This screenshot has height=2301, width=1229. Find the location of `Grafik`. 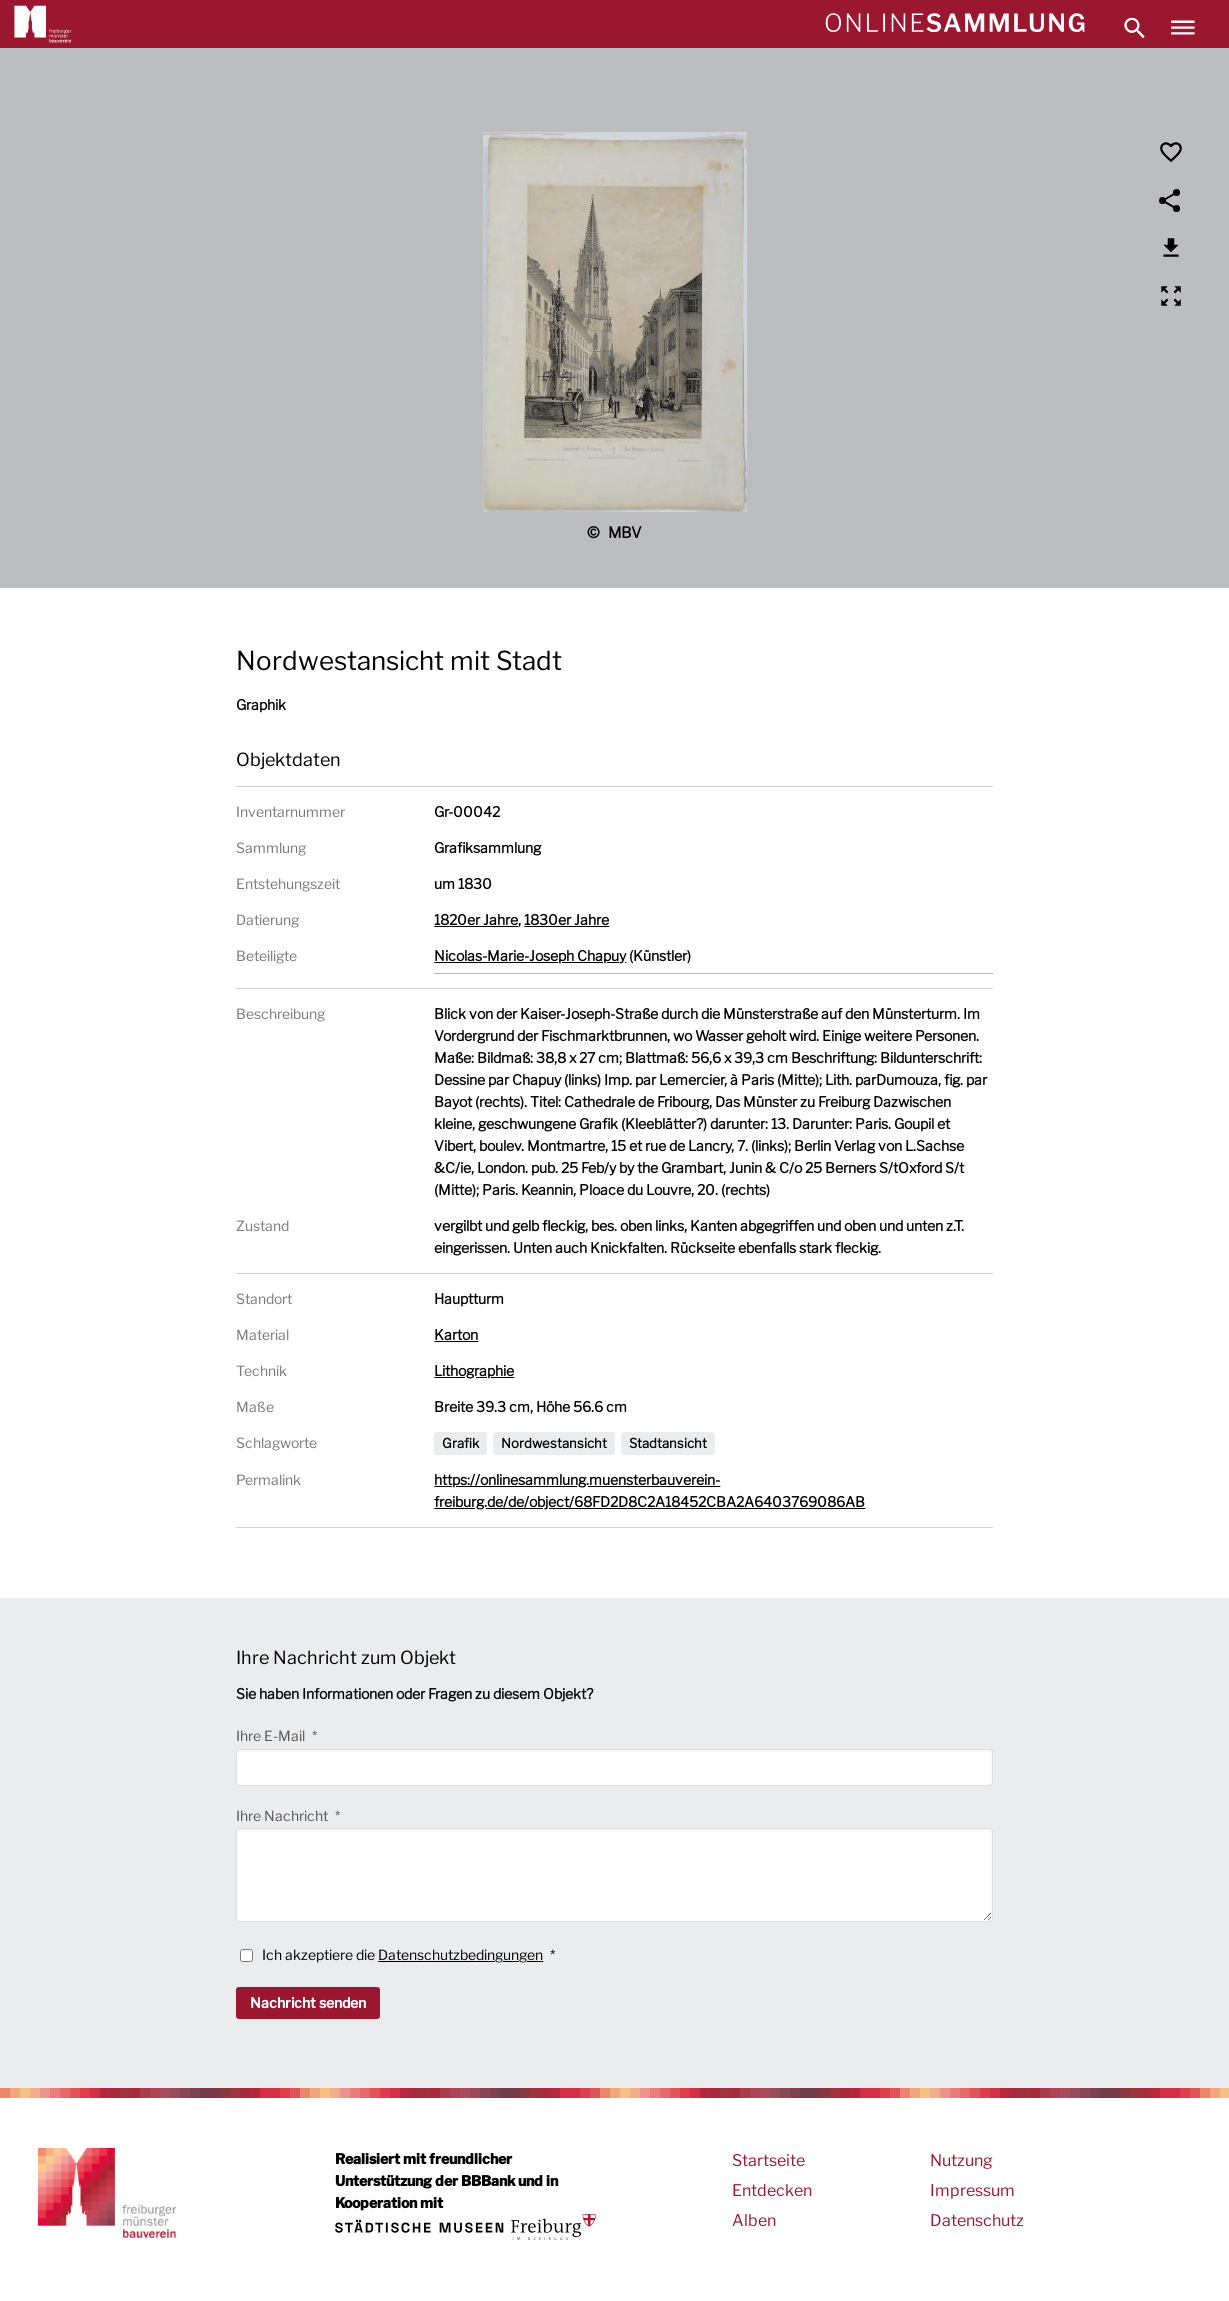

Grafik is located at coordinates (460, 1443).